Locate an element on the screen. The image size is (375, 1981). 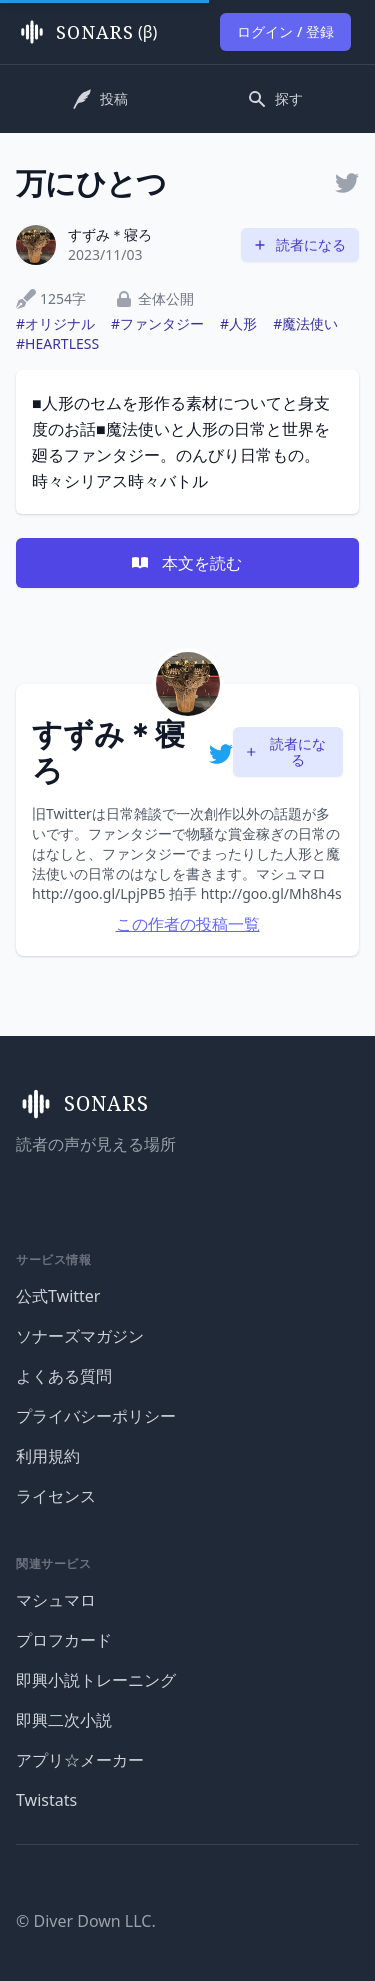
(β) is located at coordinates (86, 32).